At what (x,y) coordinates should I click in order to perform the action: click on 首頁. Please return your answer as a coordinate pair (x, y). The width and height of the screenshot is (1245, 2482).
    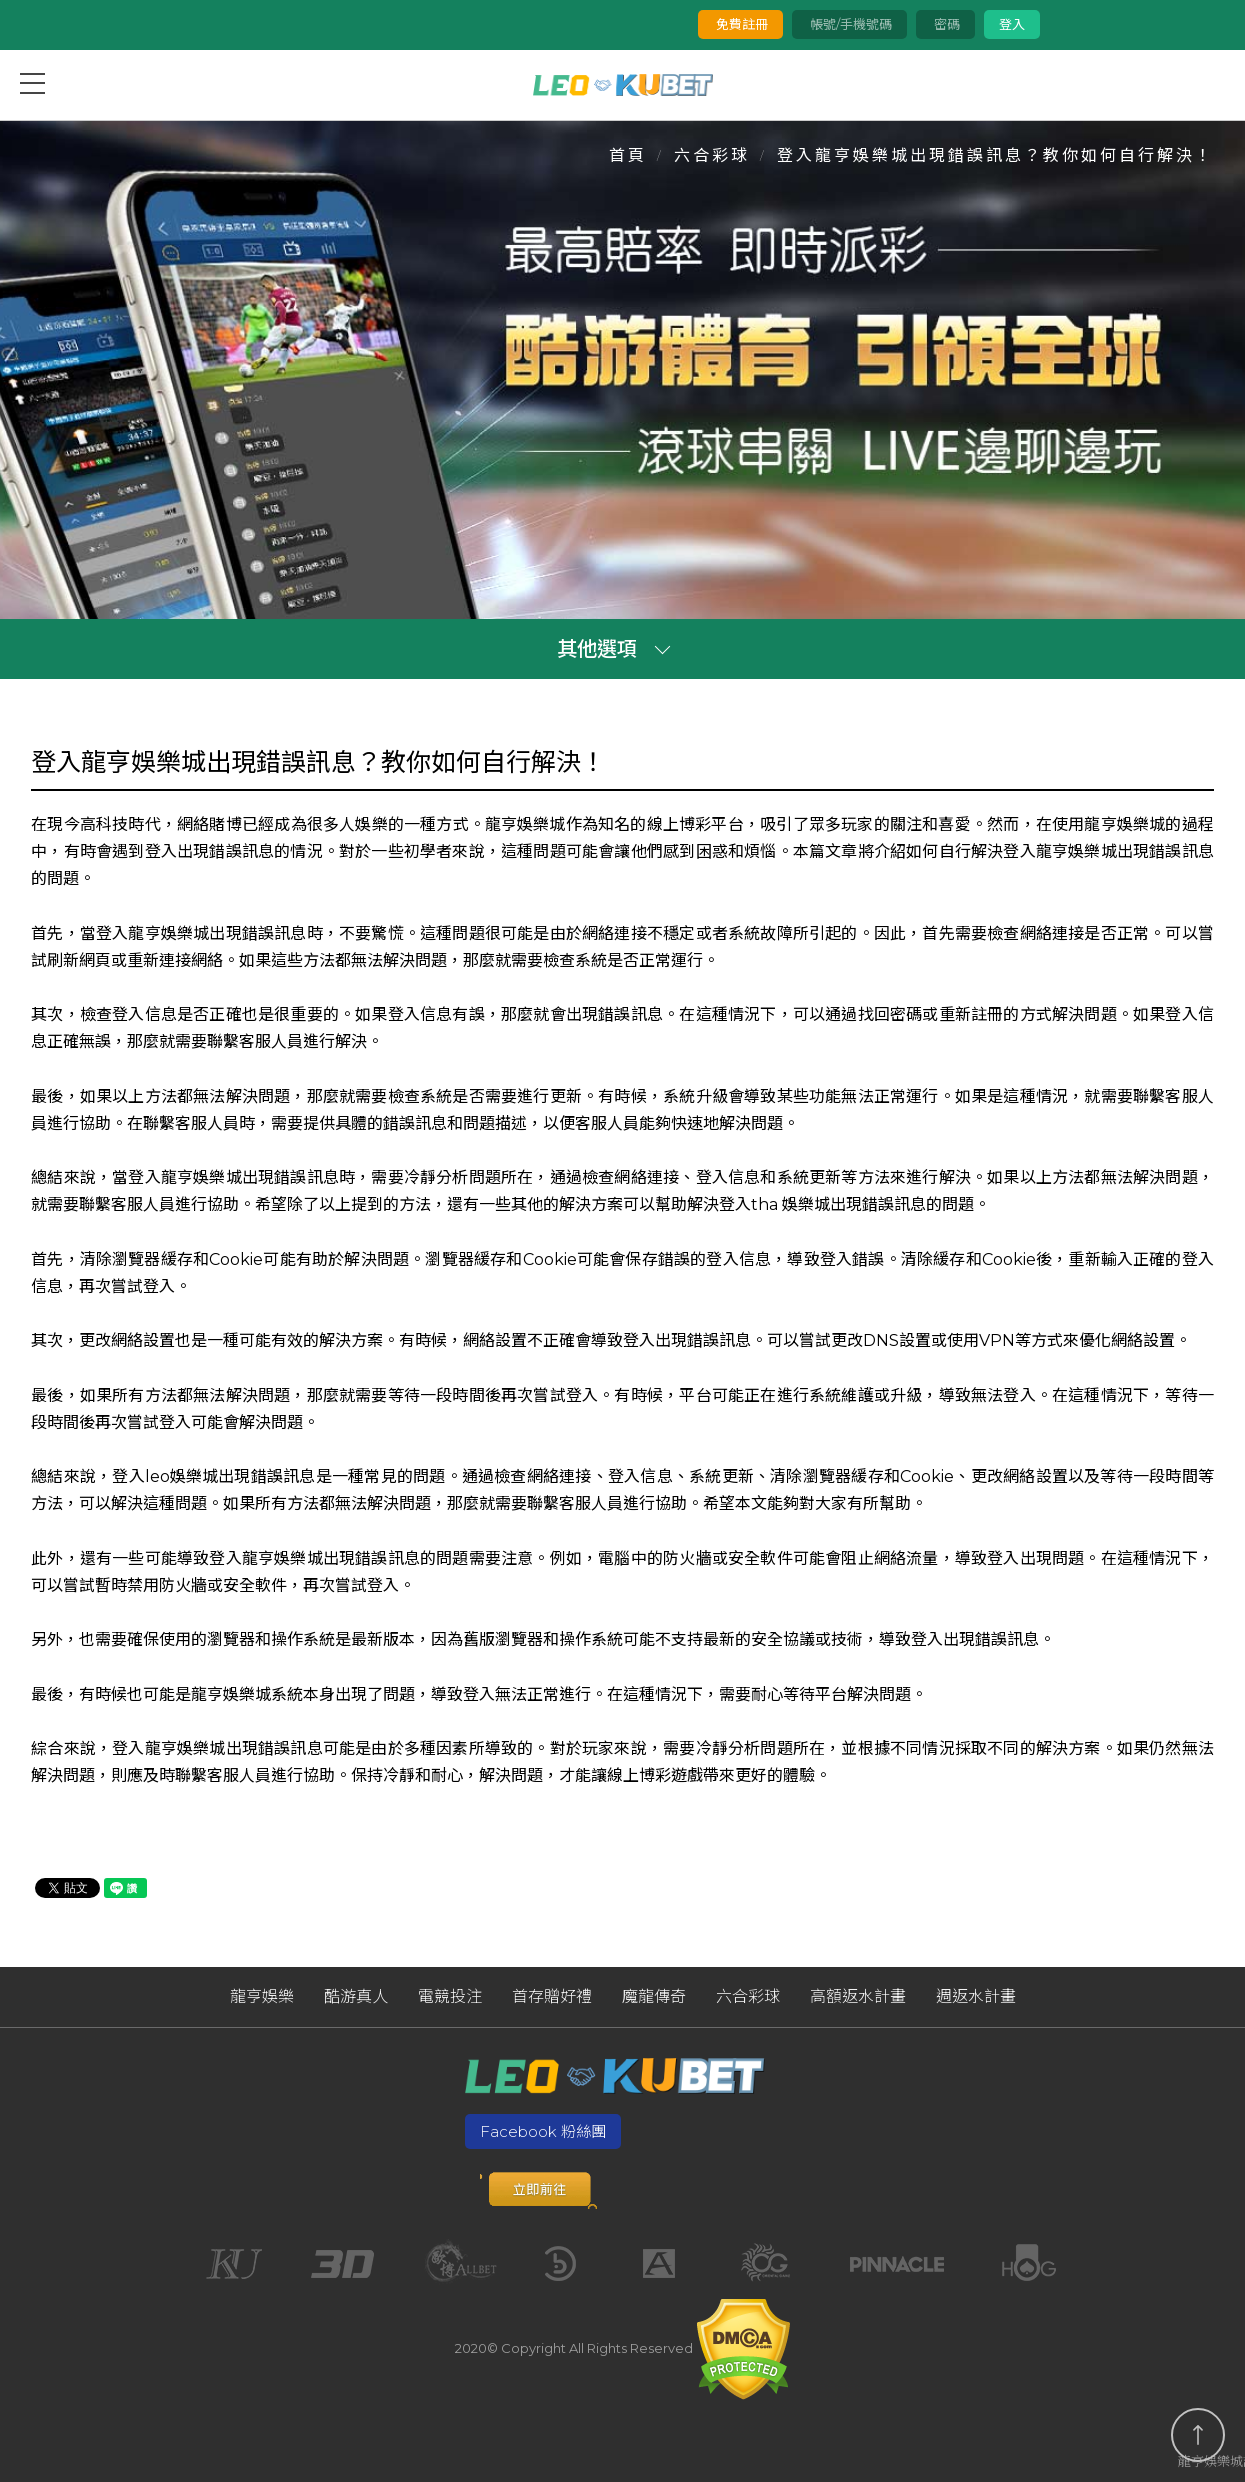
    Looking at the image, I should click on (628, 155).